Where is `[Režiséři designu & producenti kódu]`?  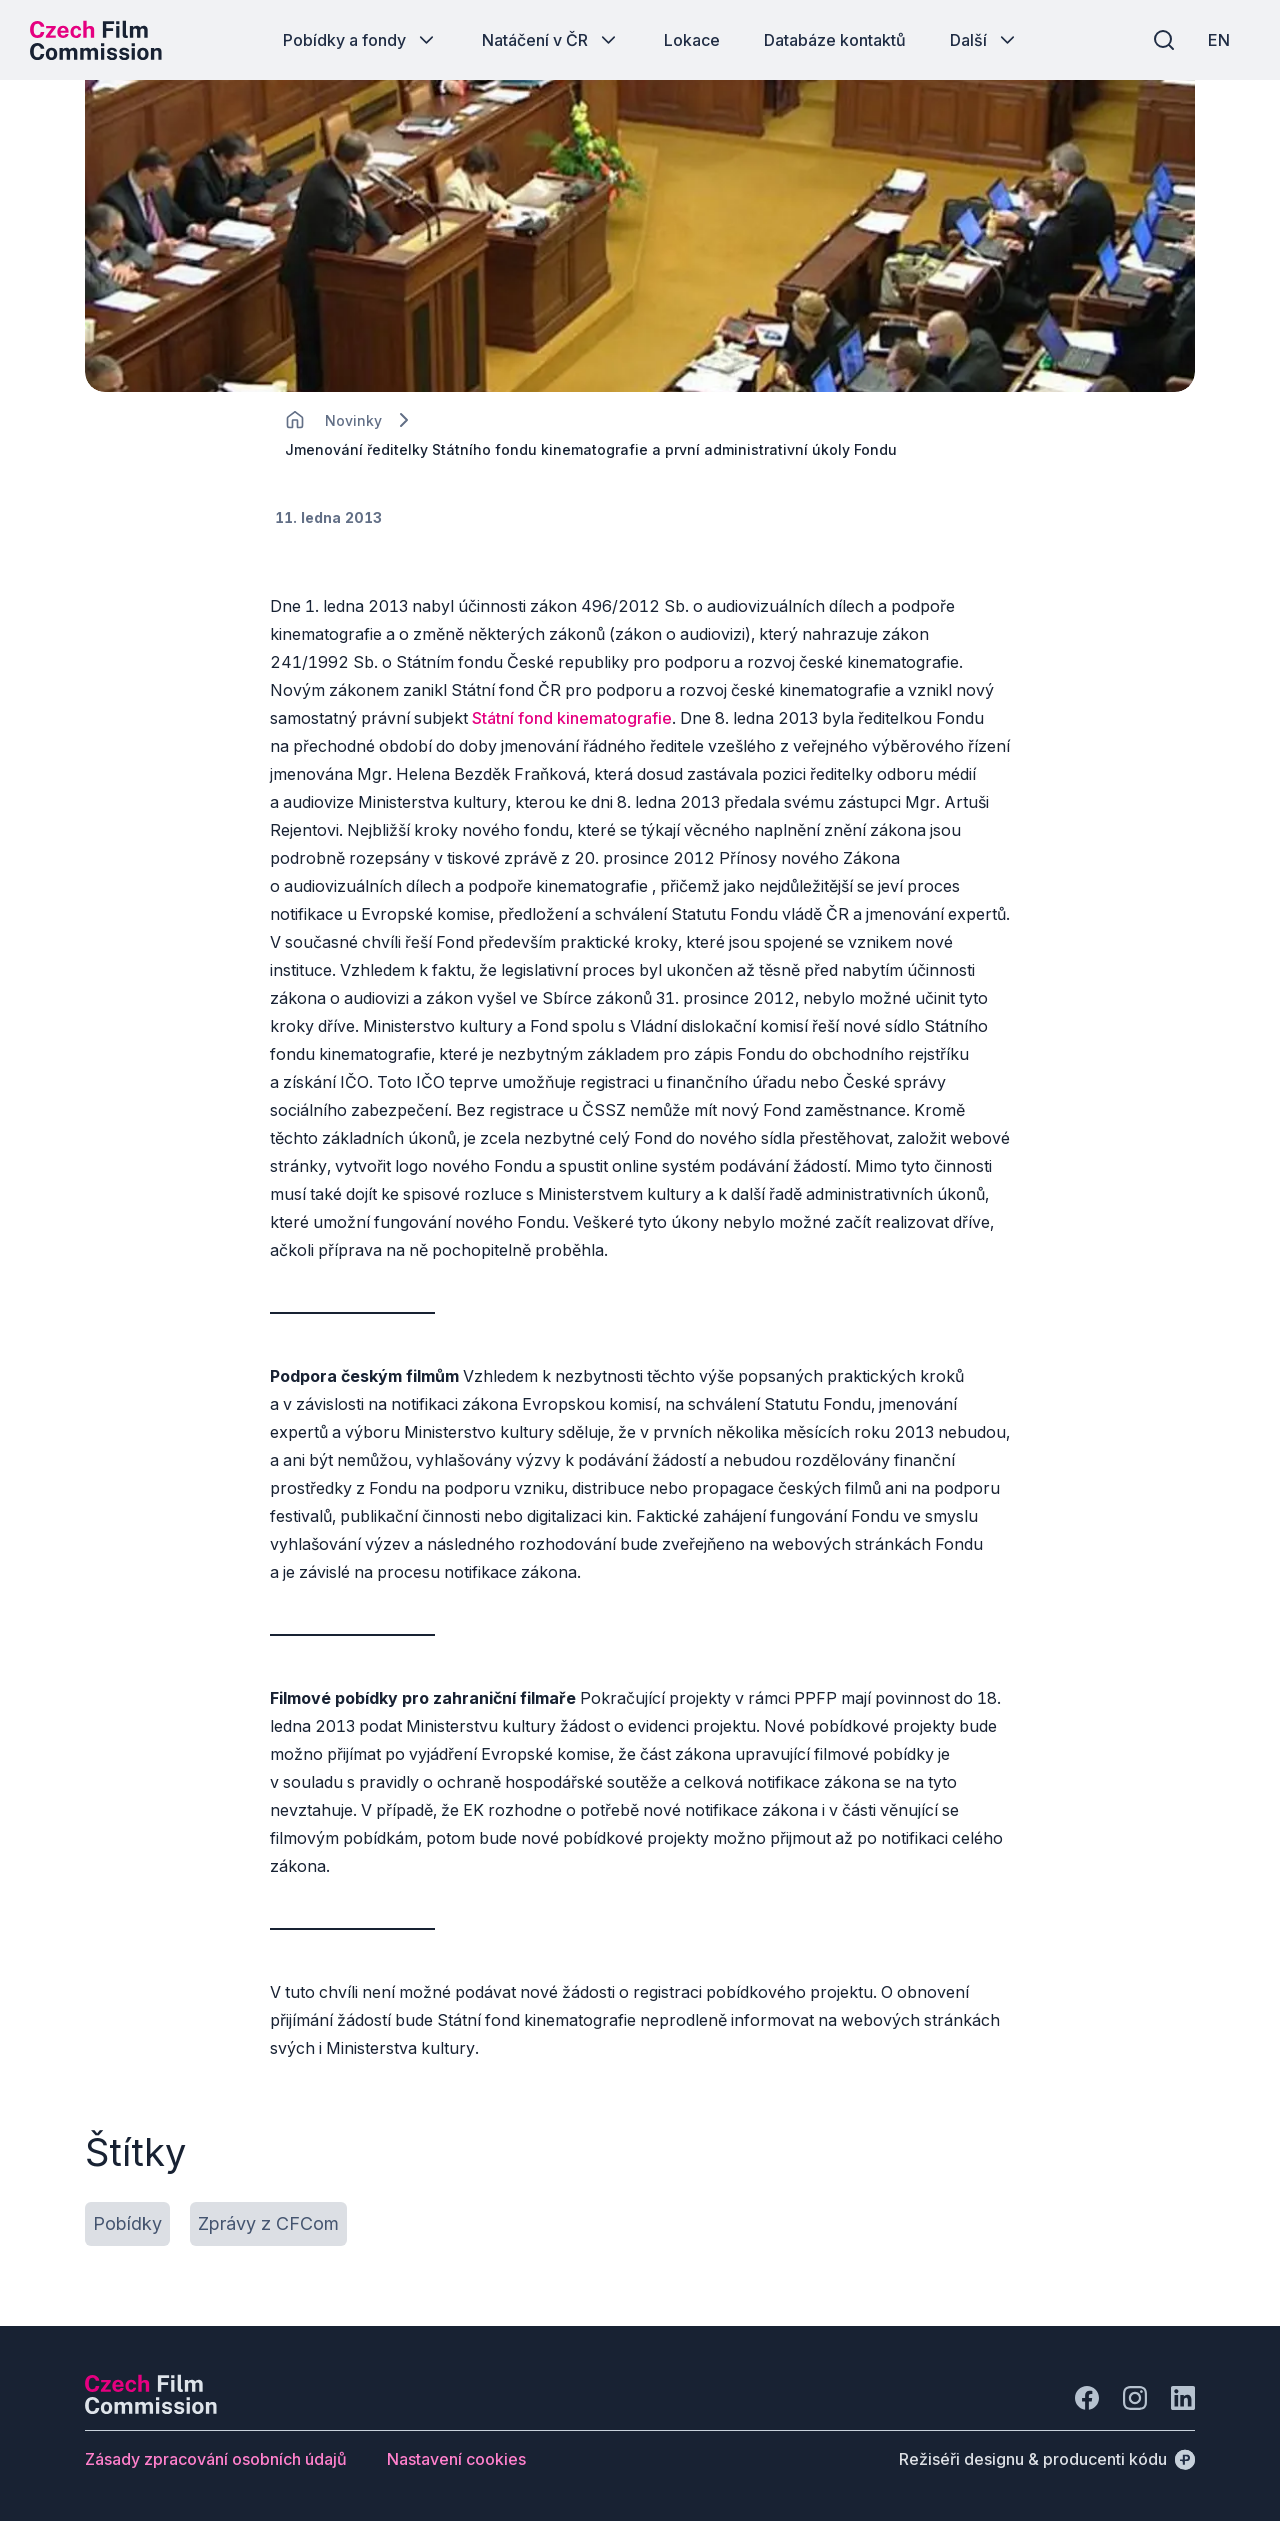 [Režiséři designu & producenti kódu] is located at coordinates (1047, 2459).